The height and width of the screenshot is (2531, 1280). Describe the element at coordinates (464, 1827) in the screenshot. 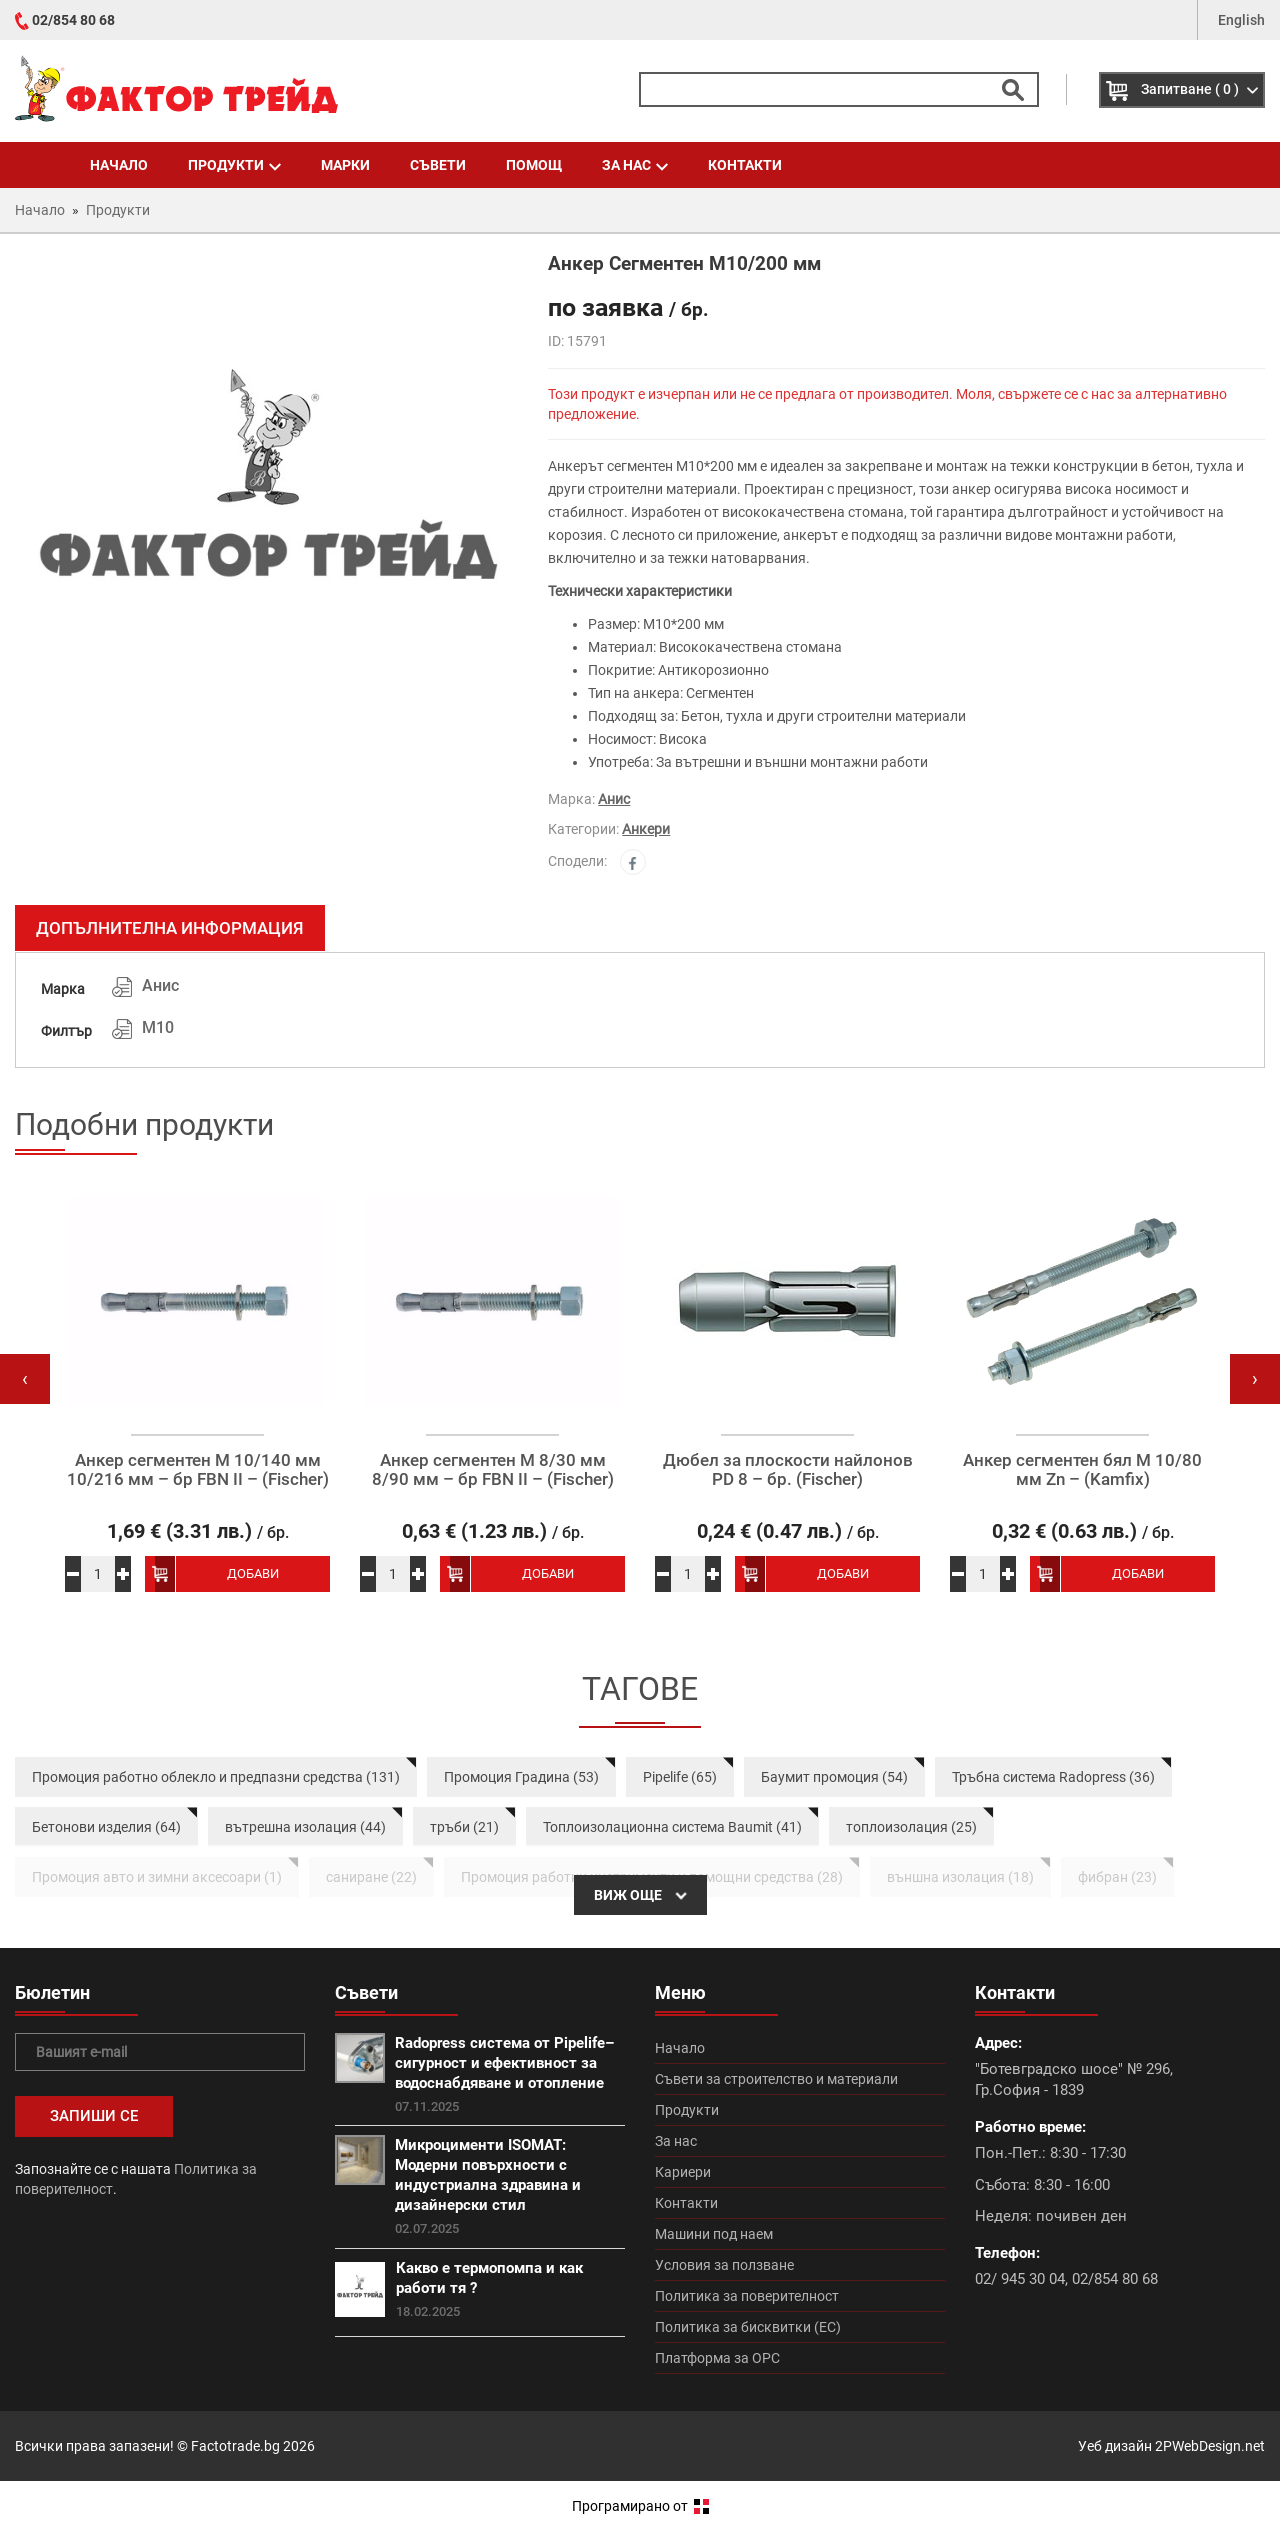

I see `тръби (21)` at that location.